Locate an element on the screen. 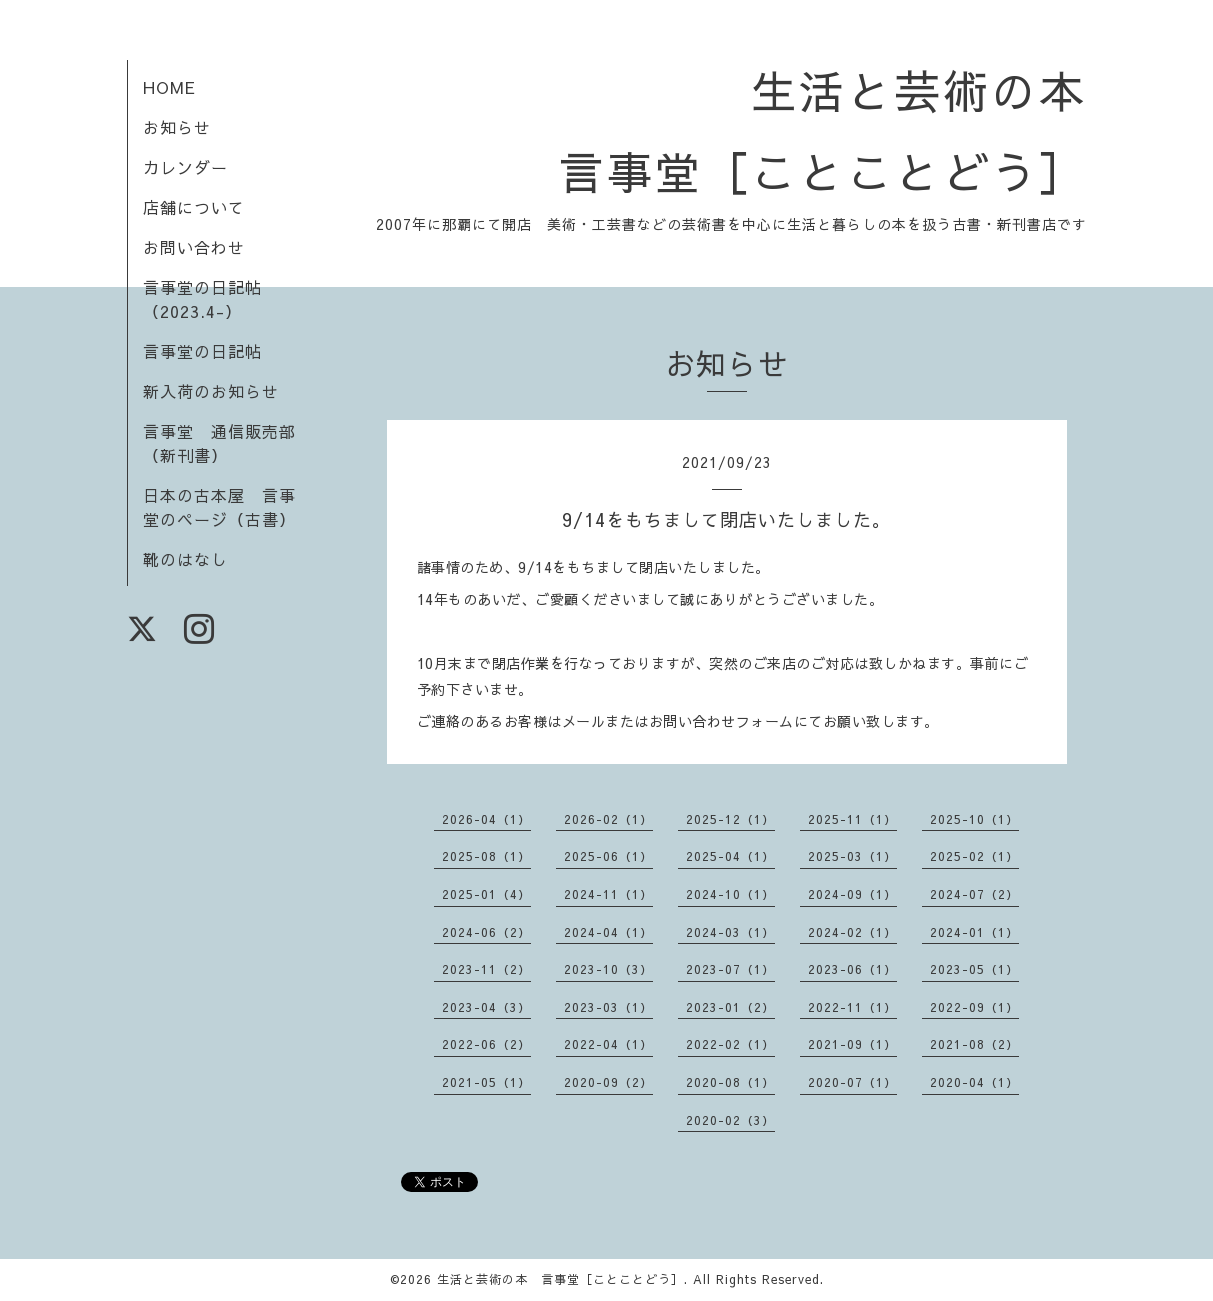 The image size is (1213, 1301). 2023-11（2） is located at coordinates (486, 969).